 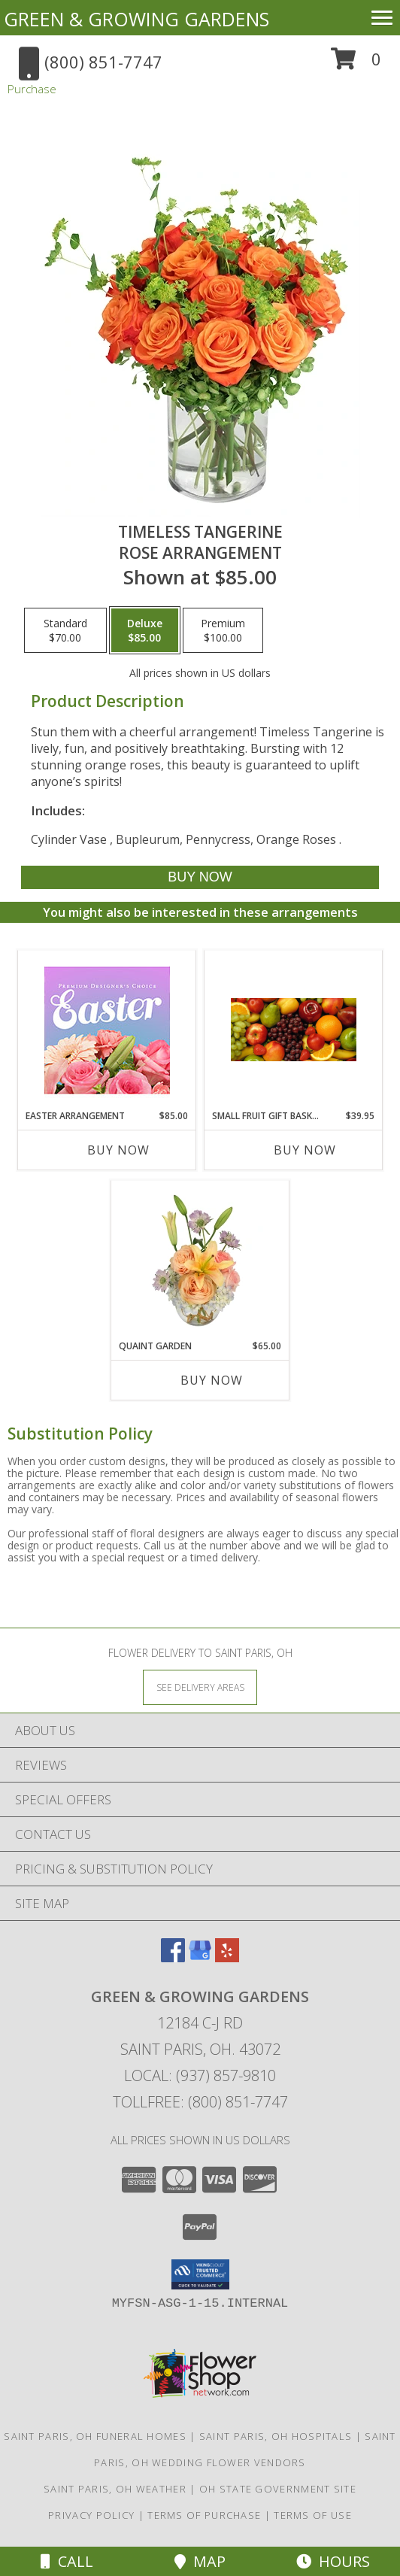 What do you see at coordinates (200, 2102) in the screenshot?
I see `Tollfree: (800) 851-7747` at bounding box center [200, 2102].